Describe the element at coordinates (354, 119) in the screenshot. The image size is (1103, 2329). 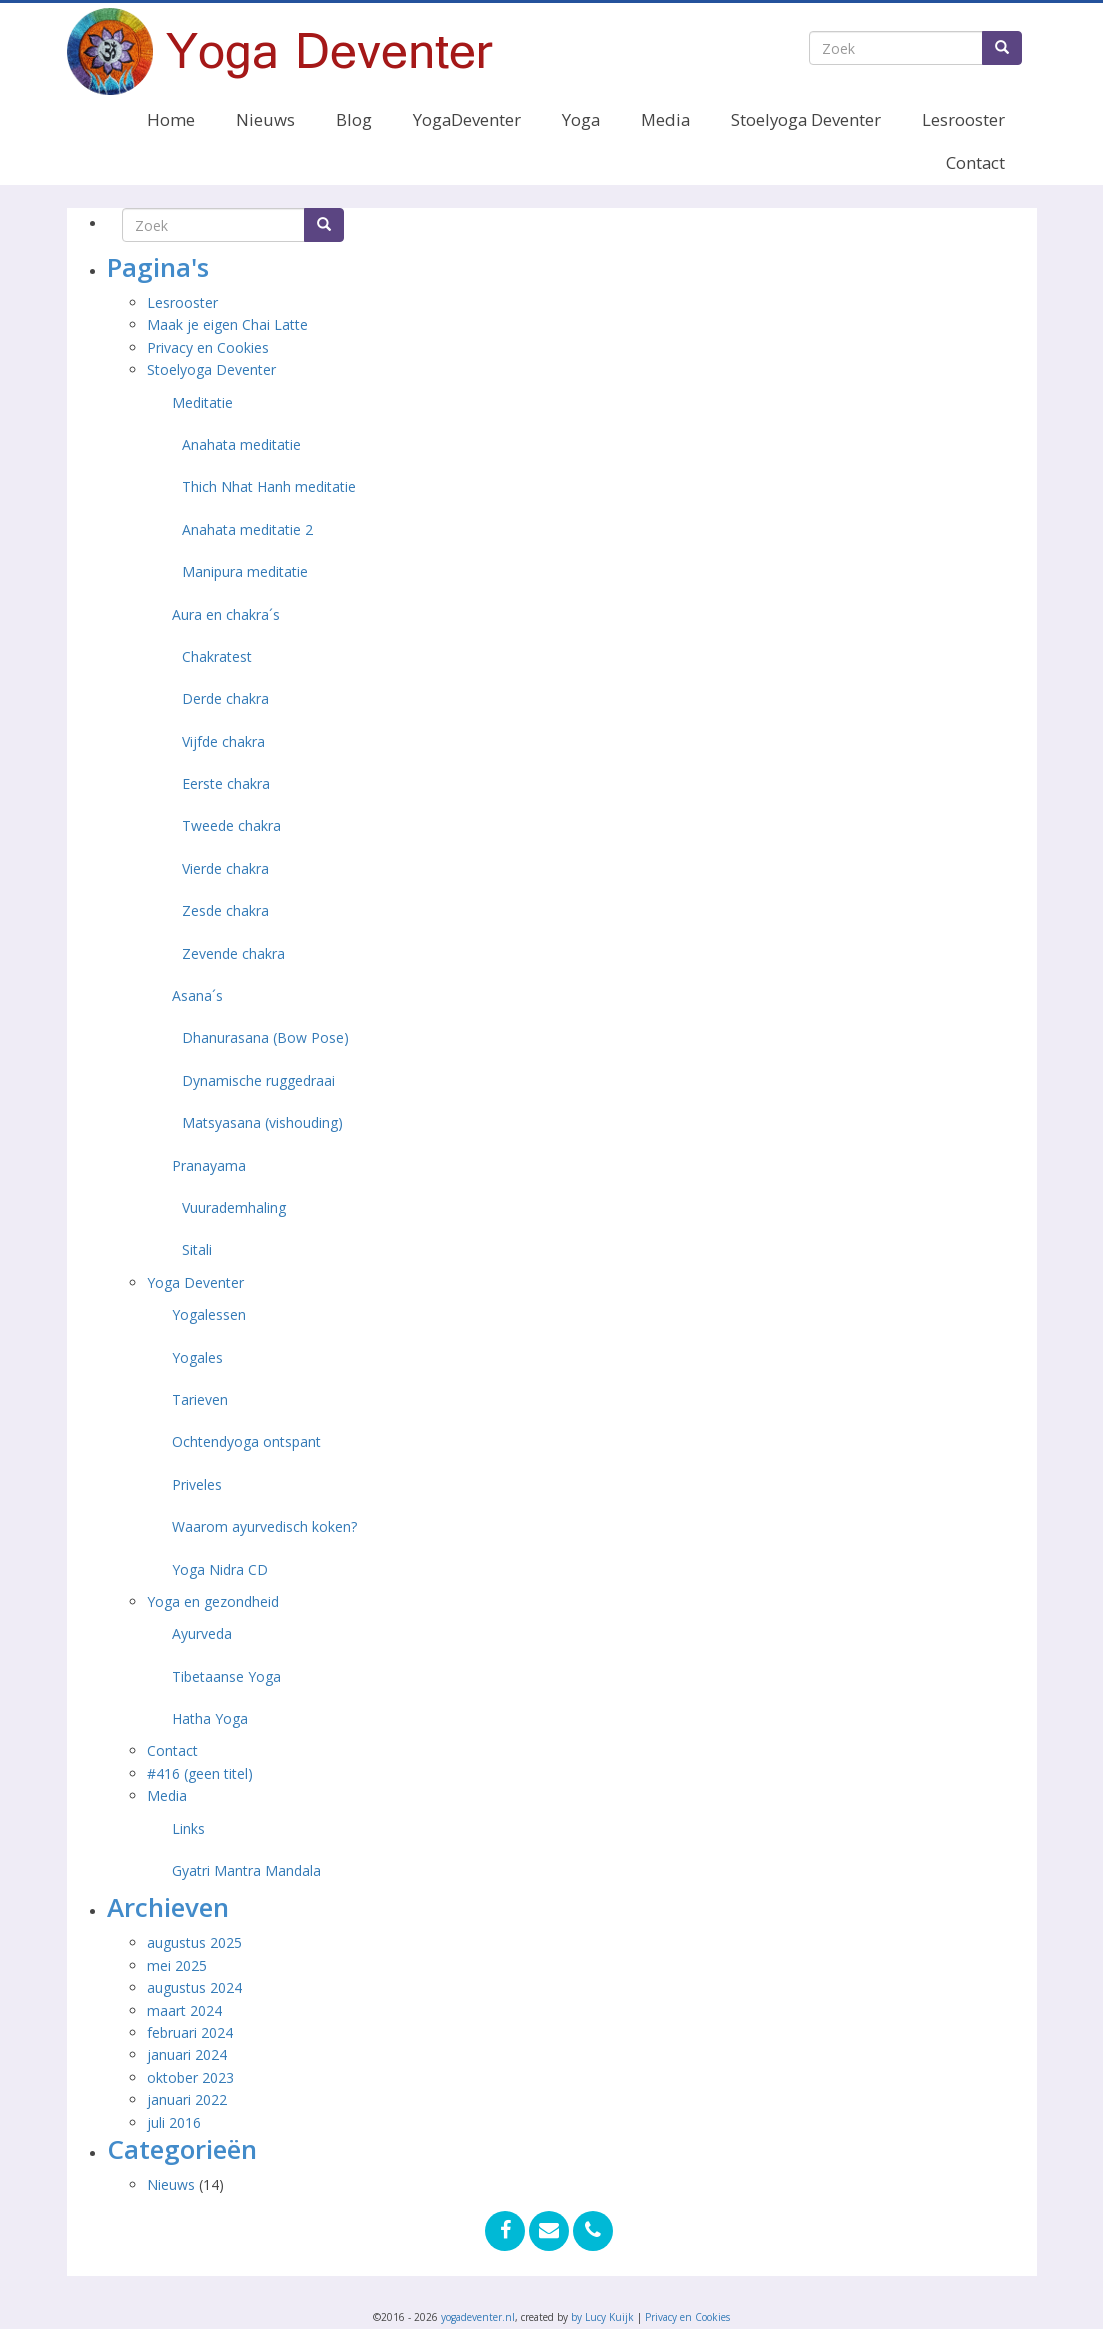
I see `Blog` at that location.